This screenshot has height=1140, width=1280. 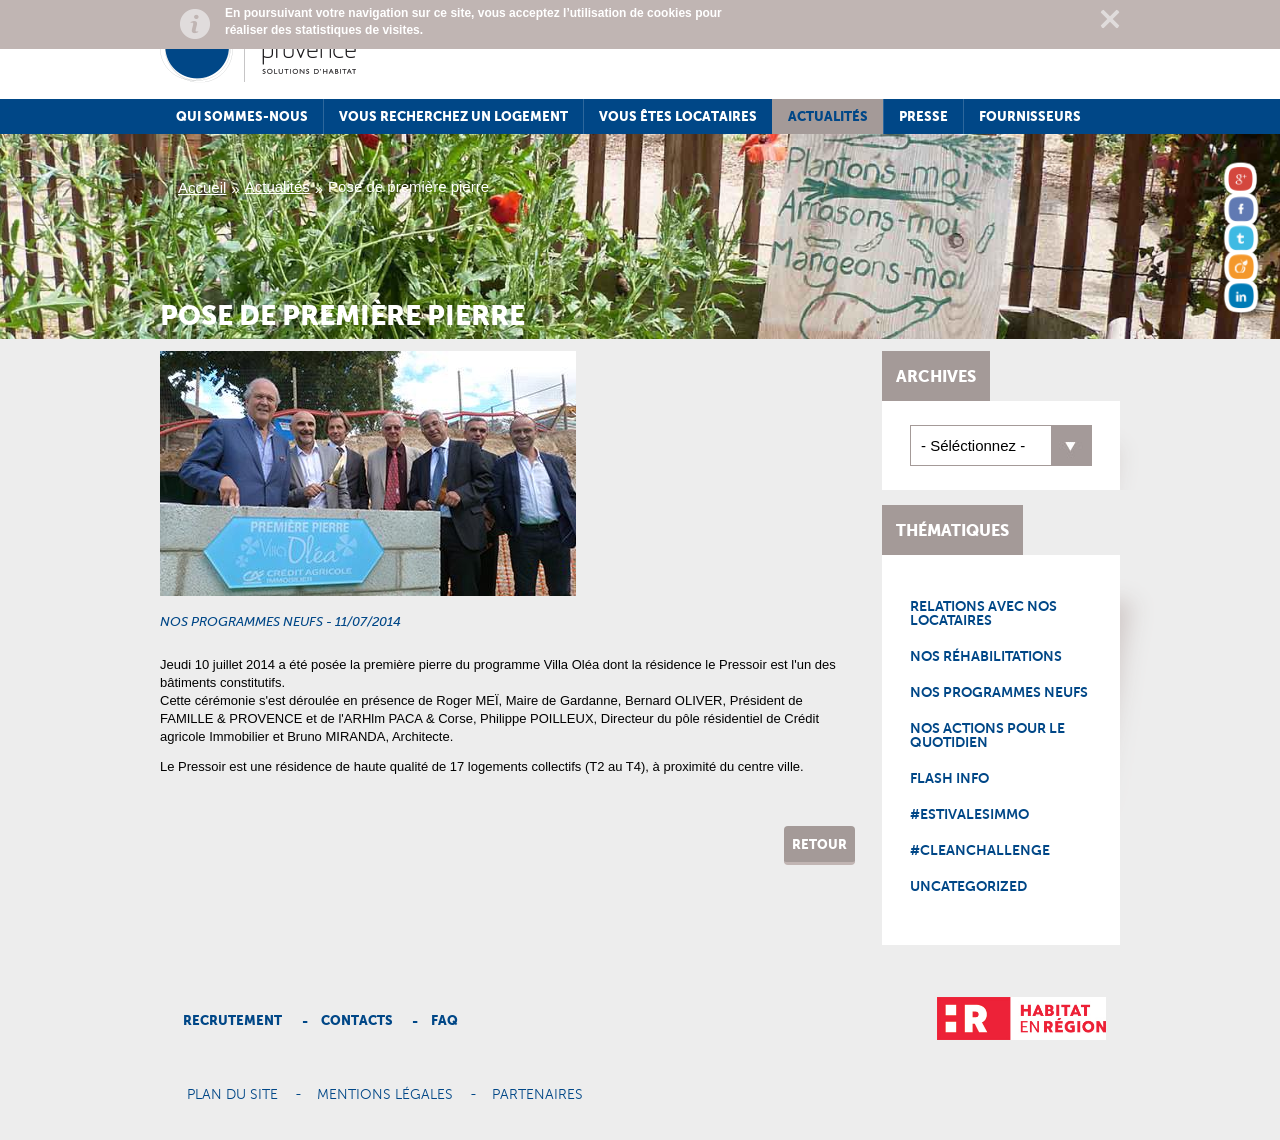 I want to click on #CleanChallenge, so click(x=980, y=850).